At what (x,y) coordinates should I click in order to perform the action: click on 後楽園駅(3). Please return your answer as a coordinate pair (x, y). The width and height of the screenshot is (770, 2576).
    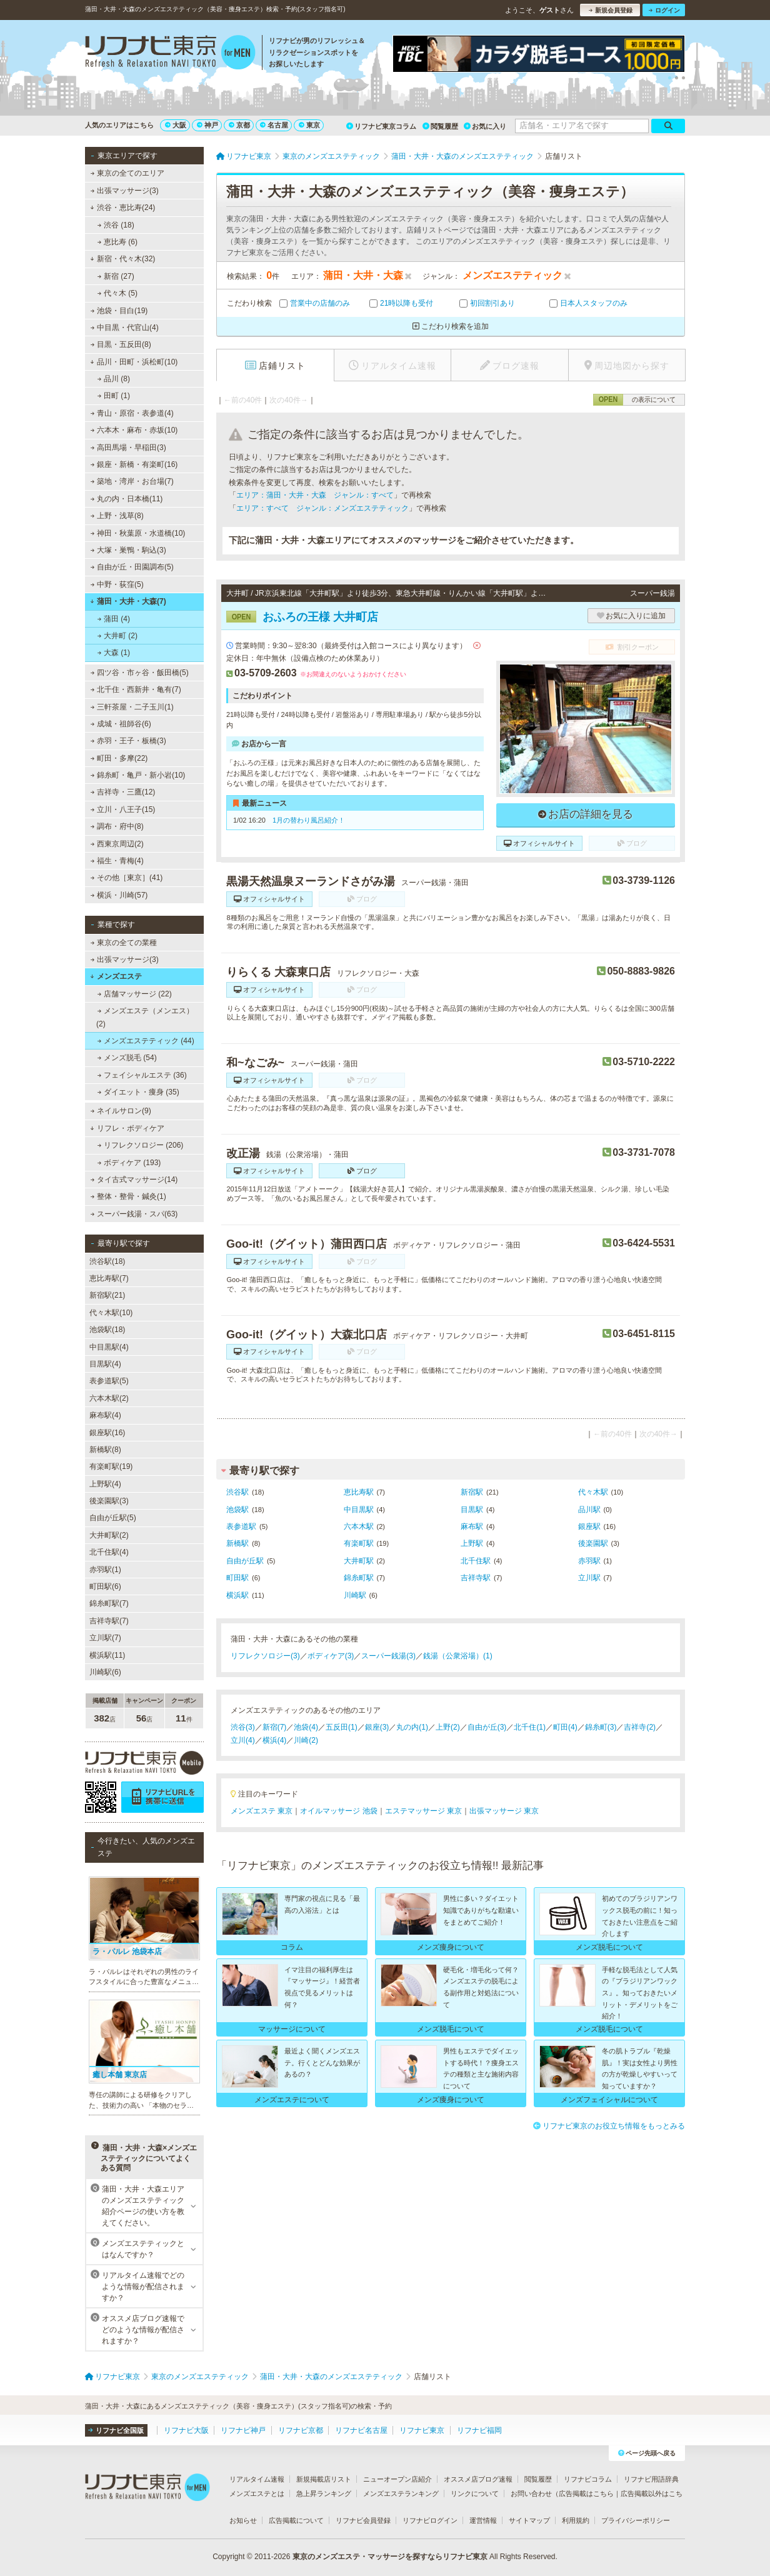
    Looking at the image, I should click on (109, 1500).